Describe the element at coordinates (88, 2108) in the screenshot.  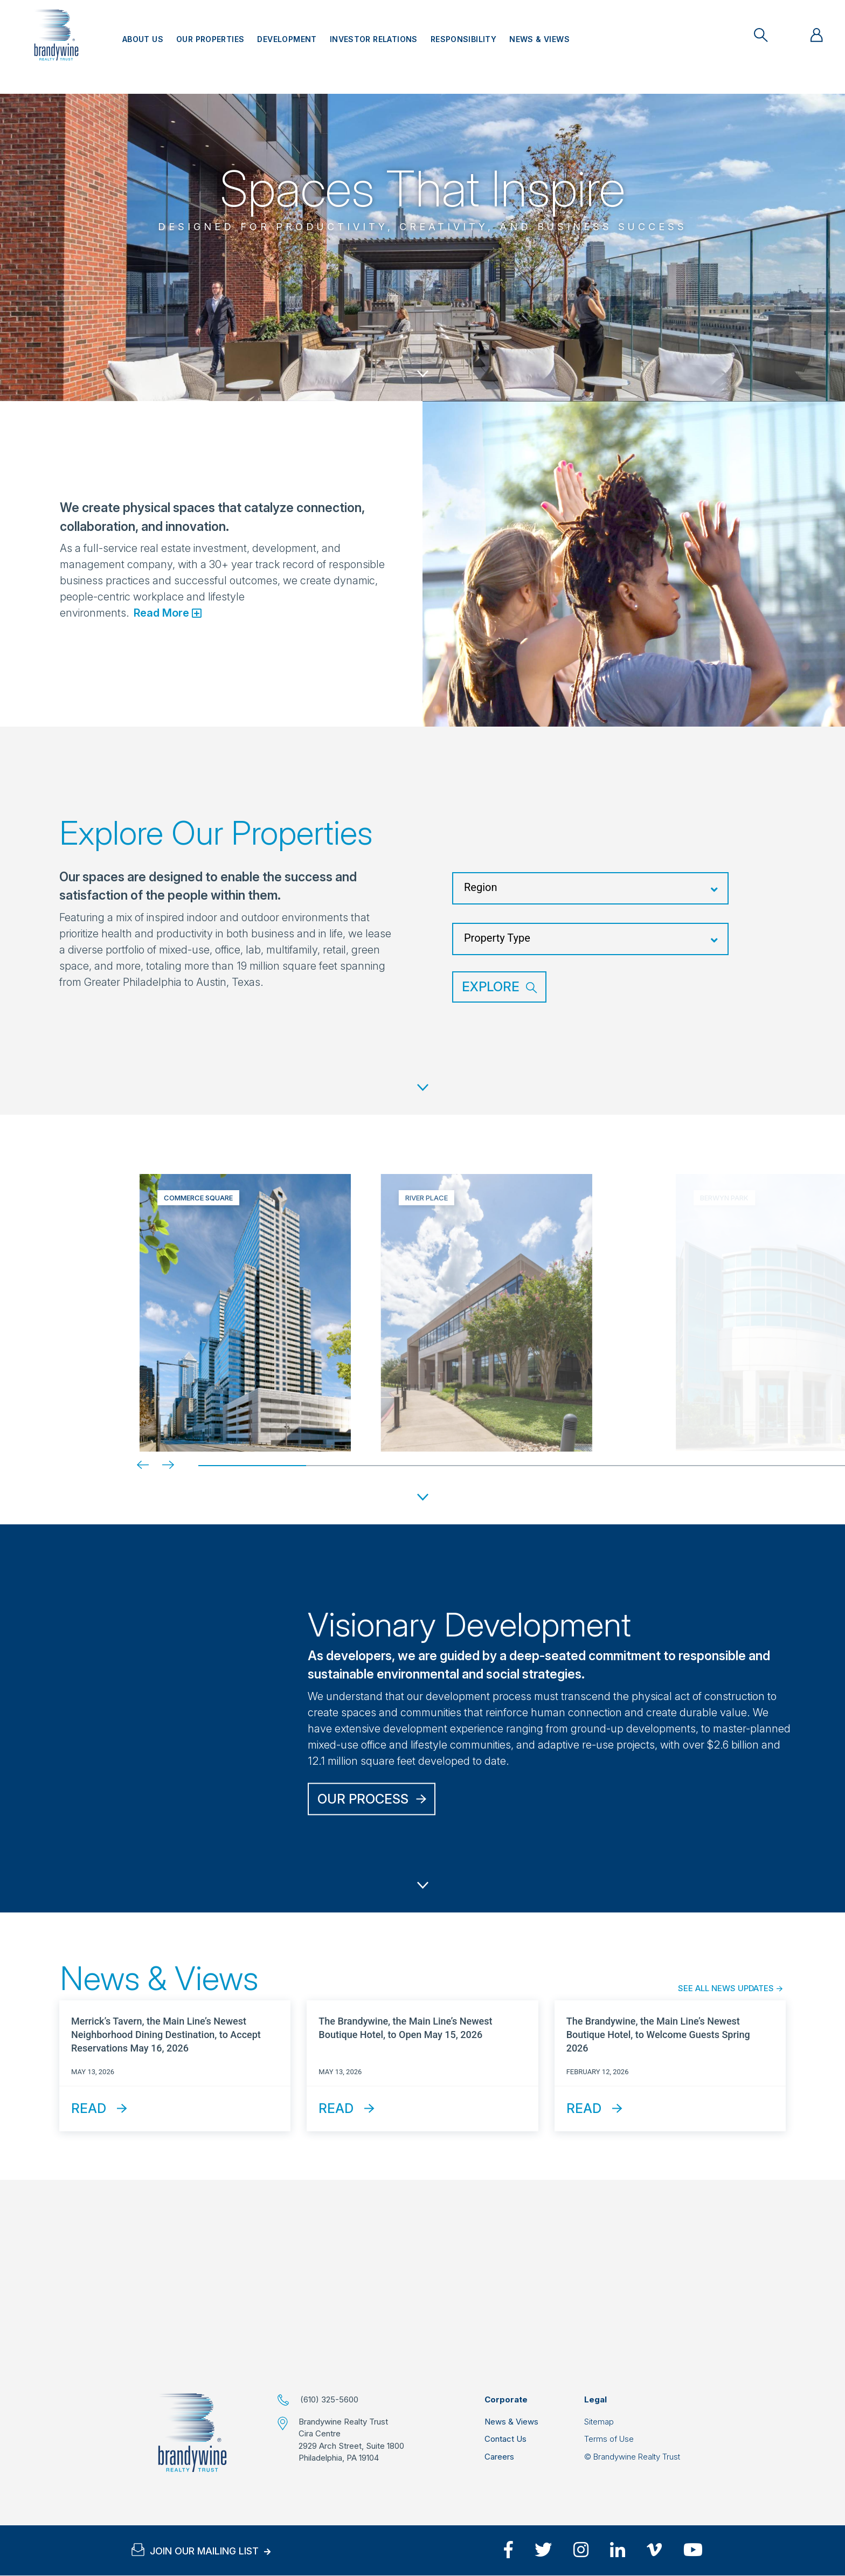
I see `Read` at that location.